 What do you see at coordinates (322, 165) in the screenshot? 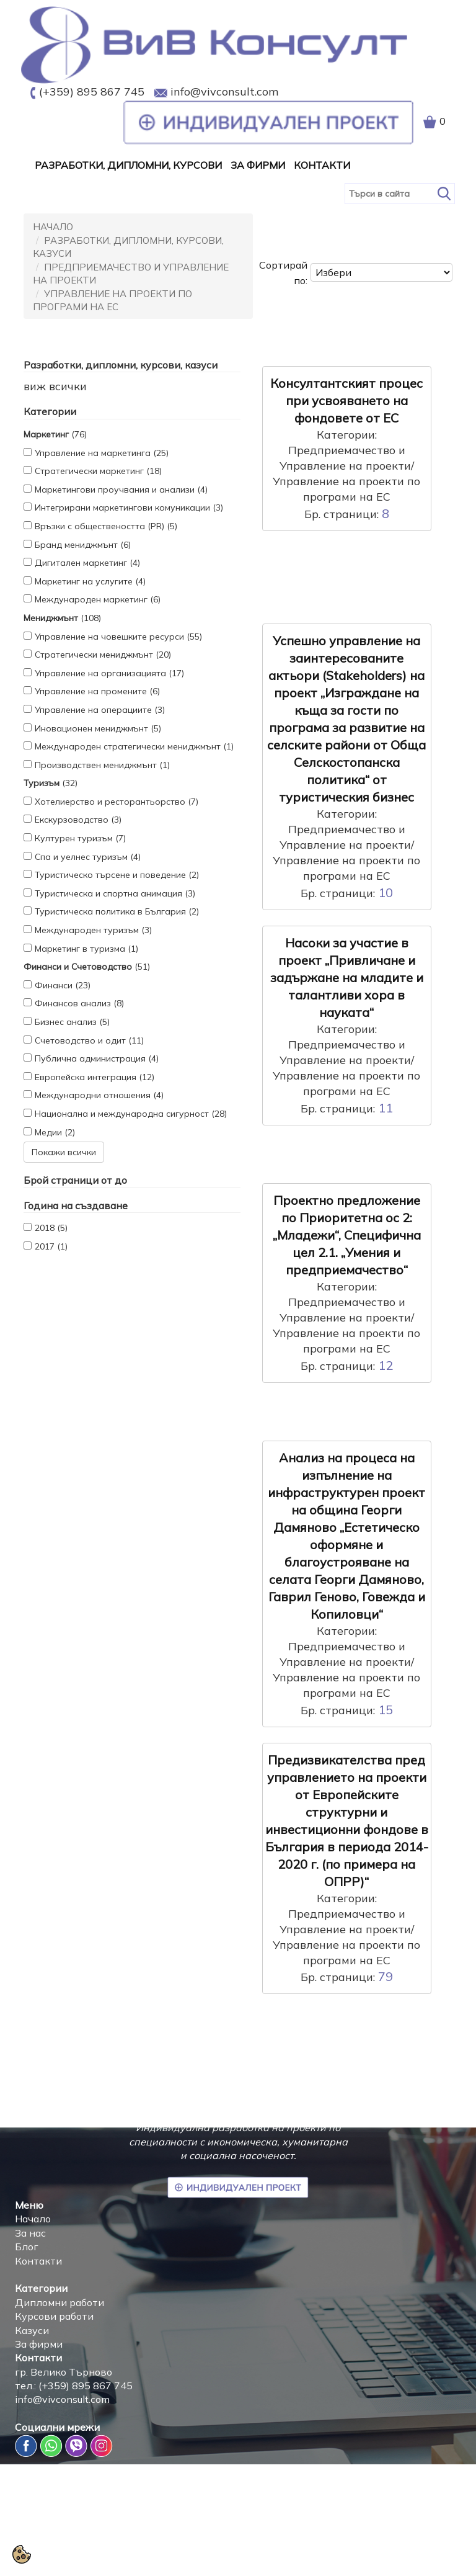
I see `Контакти` at bounding box center [322, 165].